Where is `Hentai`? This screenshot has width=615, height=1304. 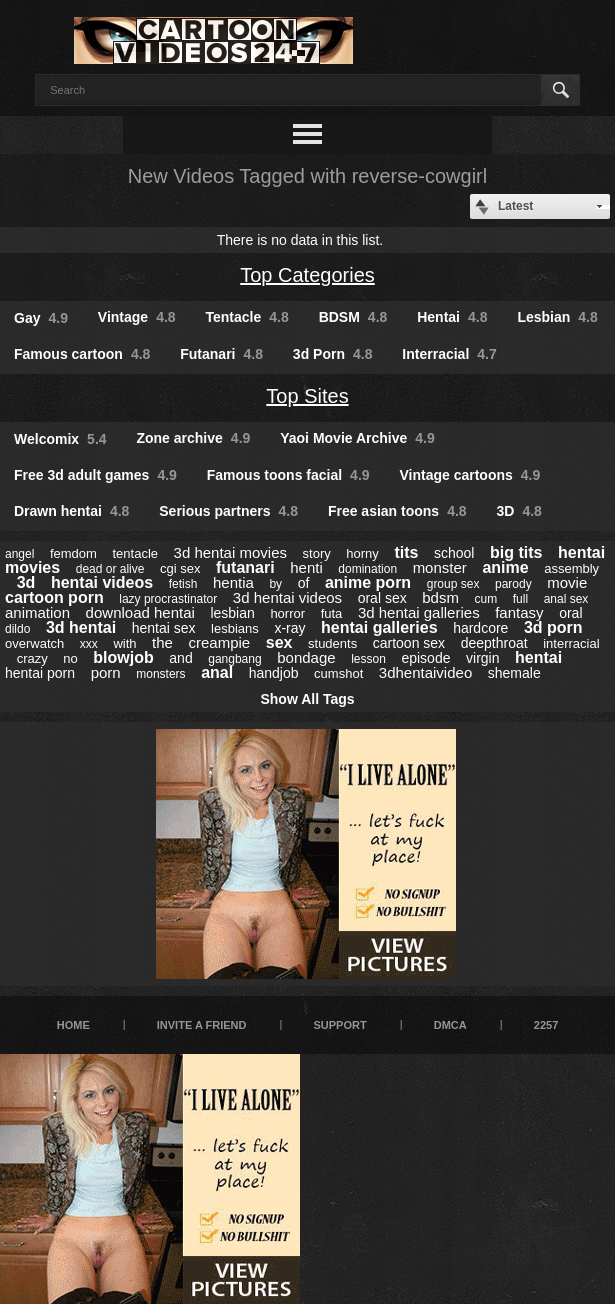 Hentai is located at coordinates (452, 317).